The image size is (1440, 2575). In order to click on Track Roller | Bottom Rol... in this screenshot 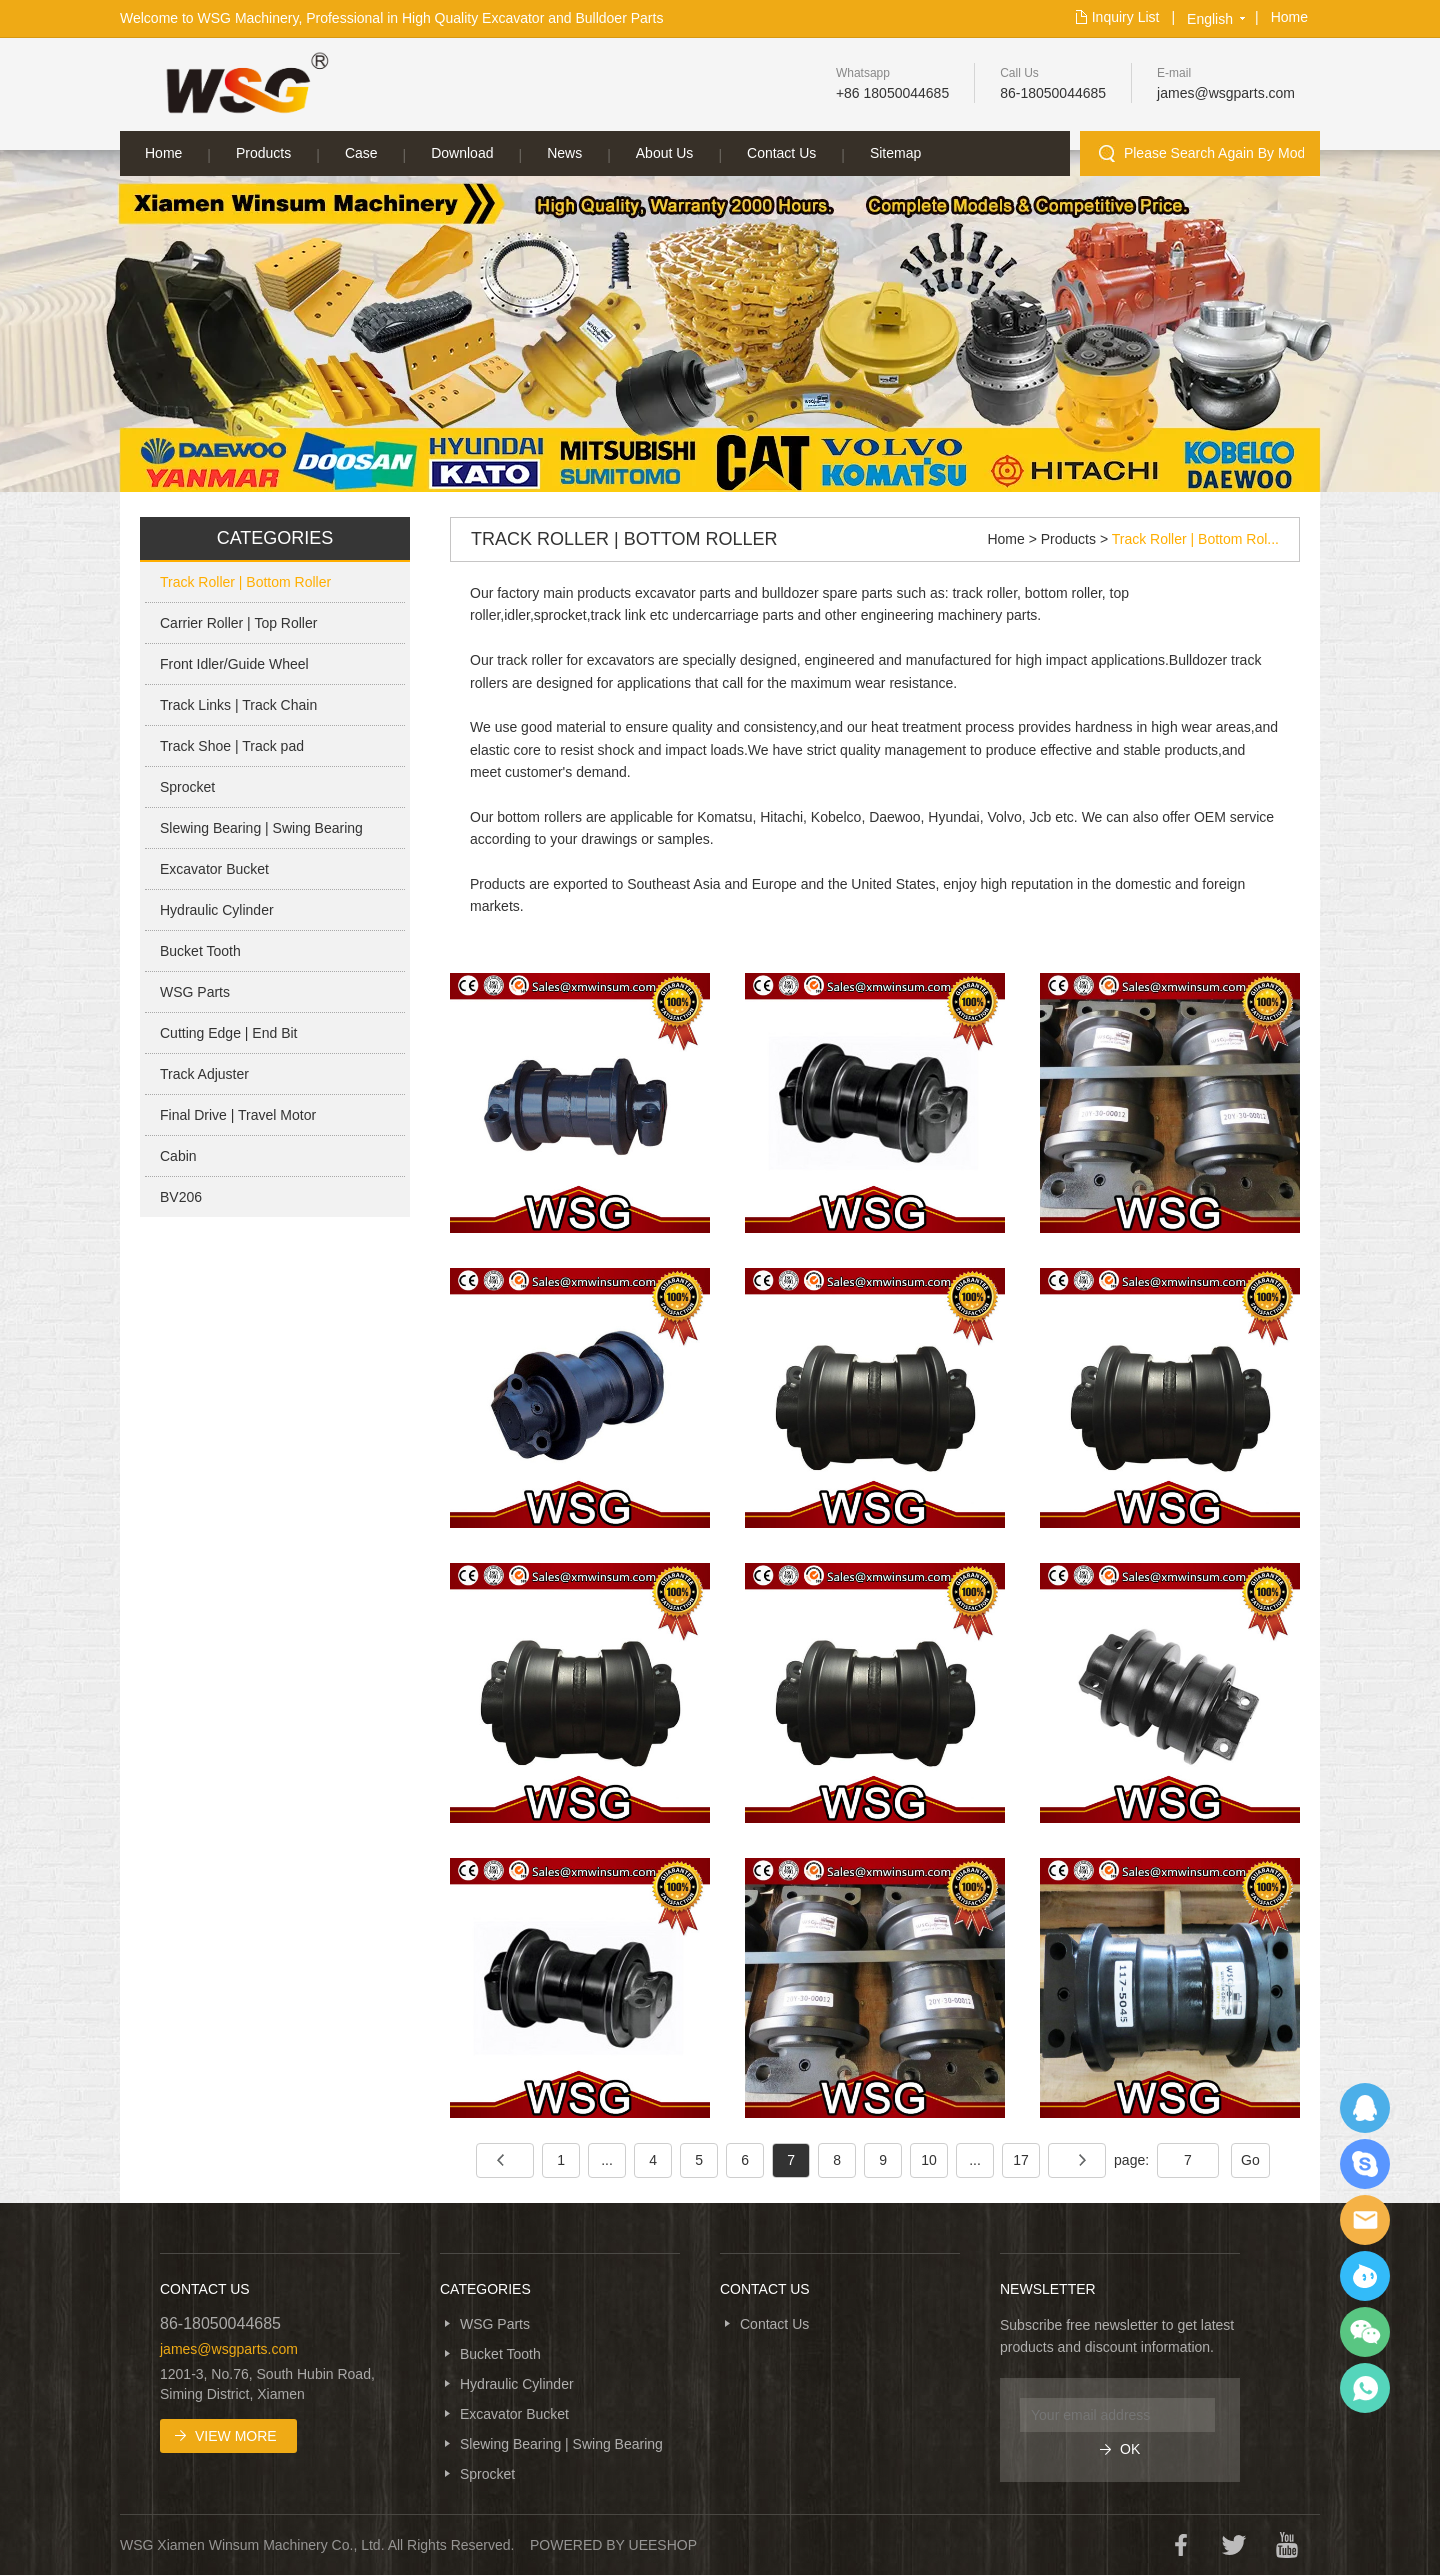, I will do `click(1195, 539)`.